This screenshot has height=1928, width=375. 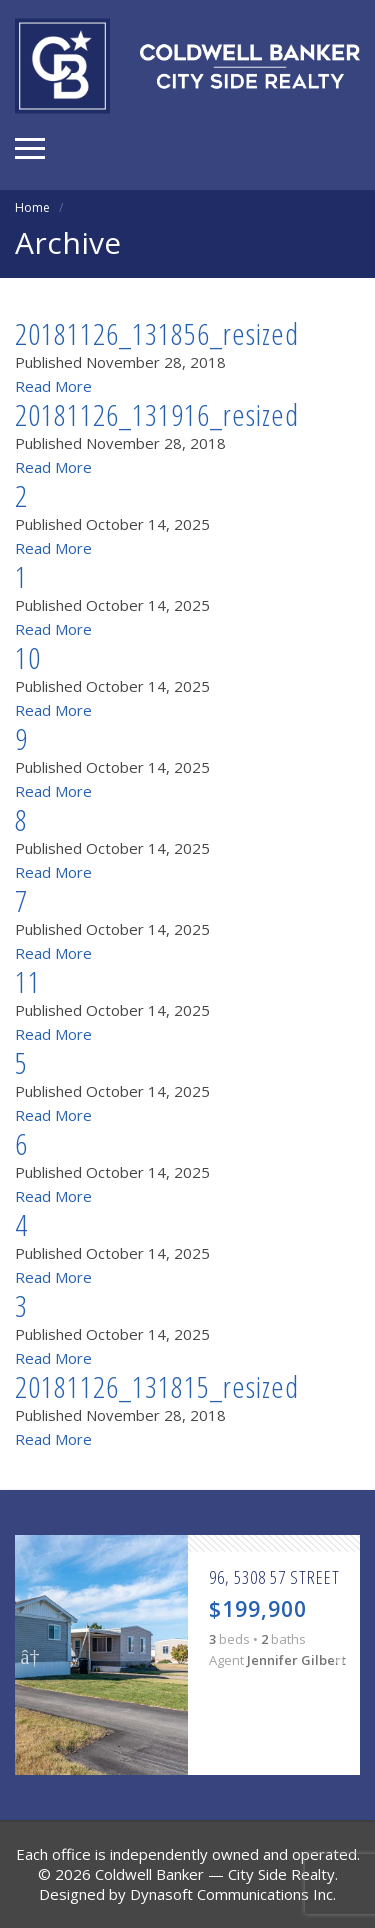 What do you see at coordinates (53, 386) in the screenshot?
I see `Read More` at bounding box center [53, 386].